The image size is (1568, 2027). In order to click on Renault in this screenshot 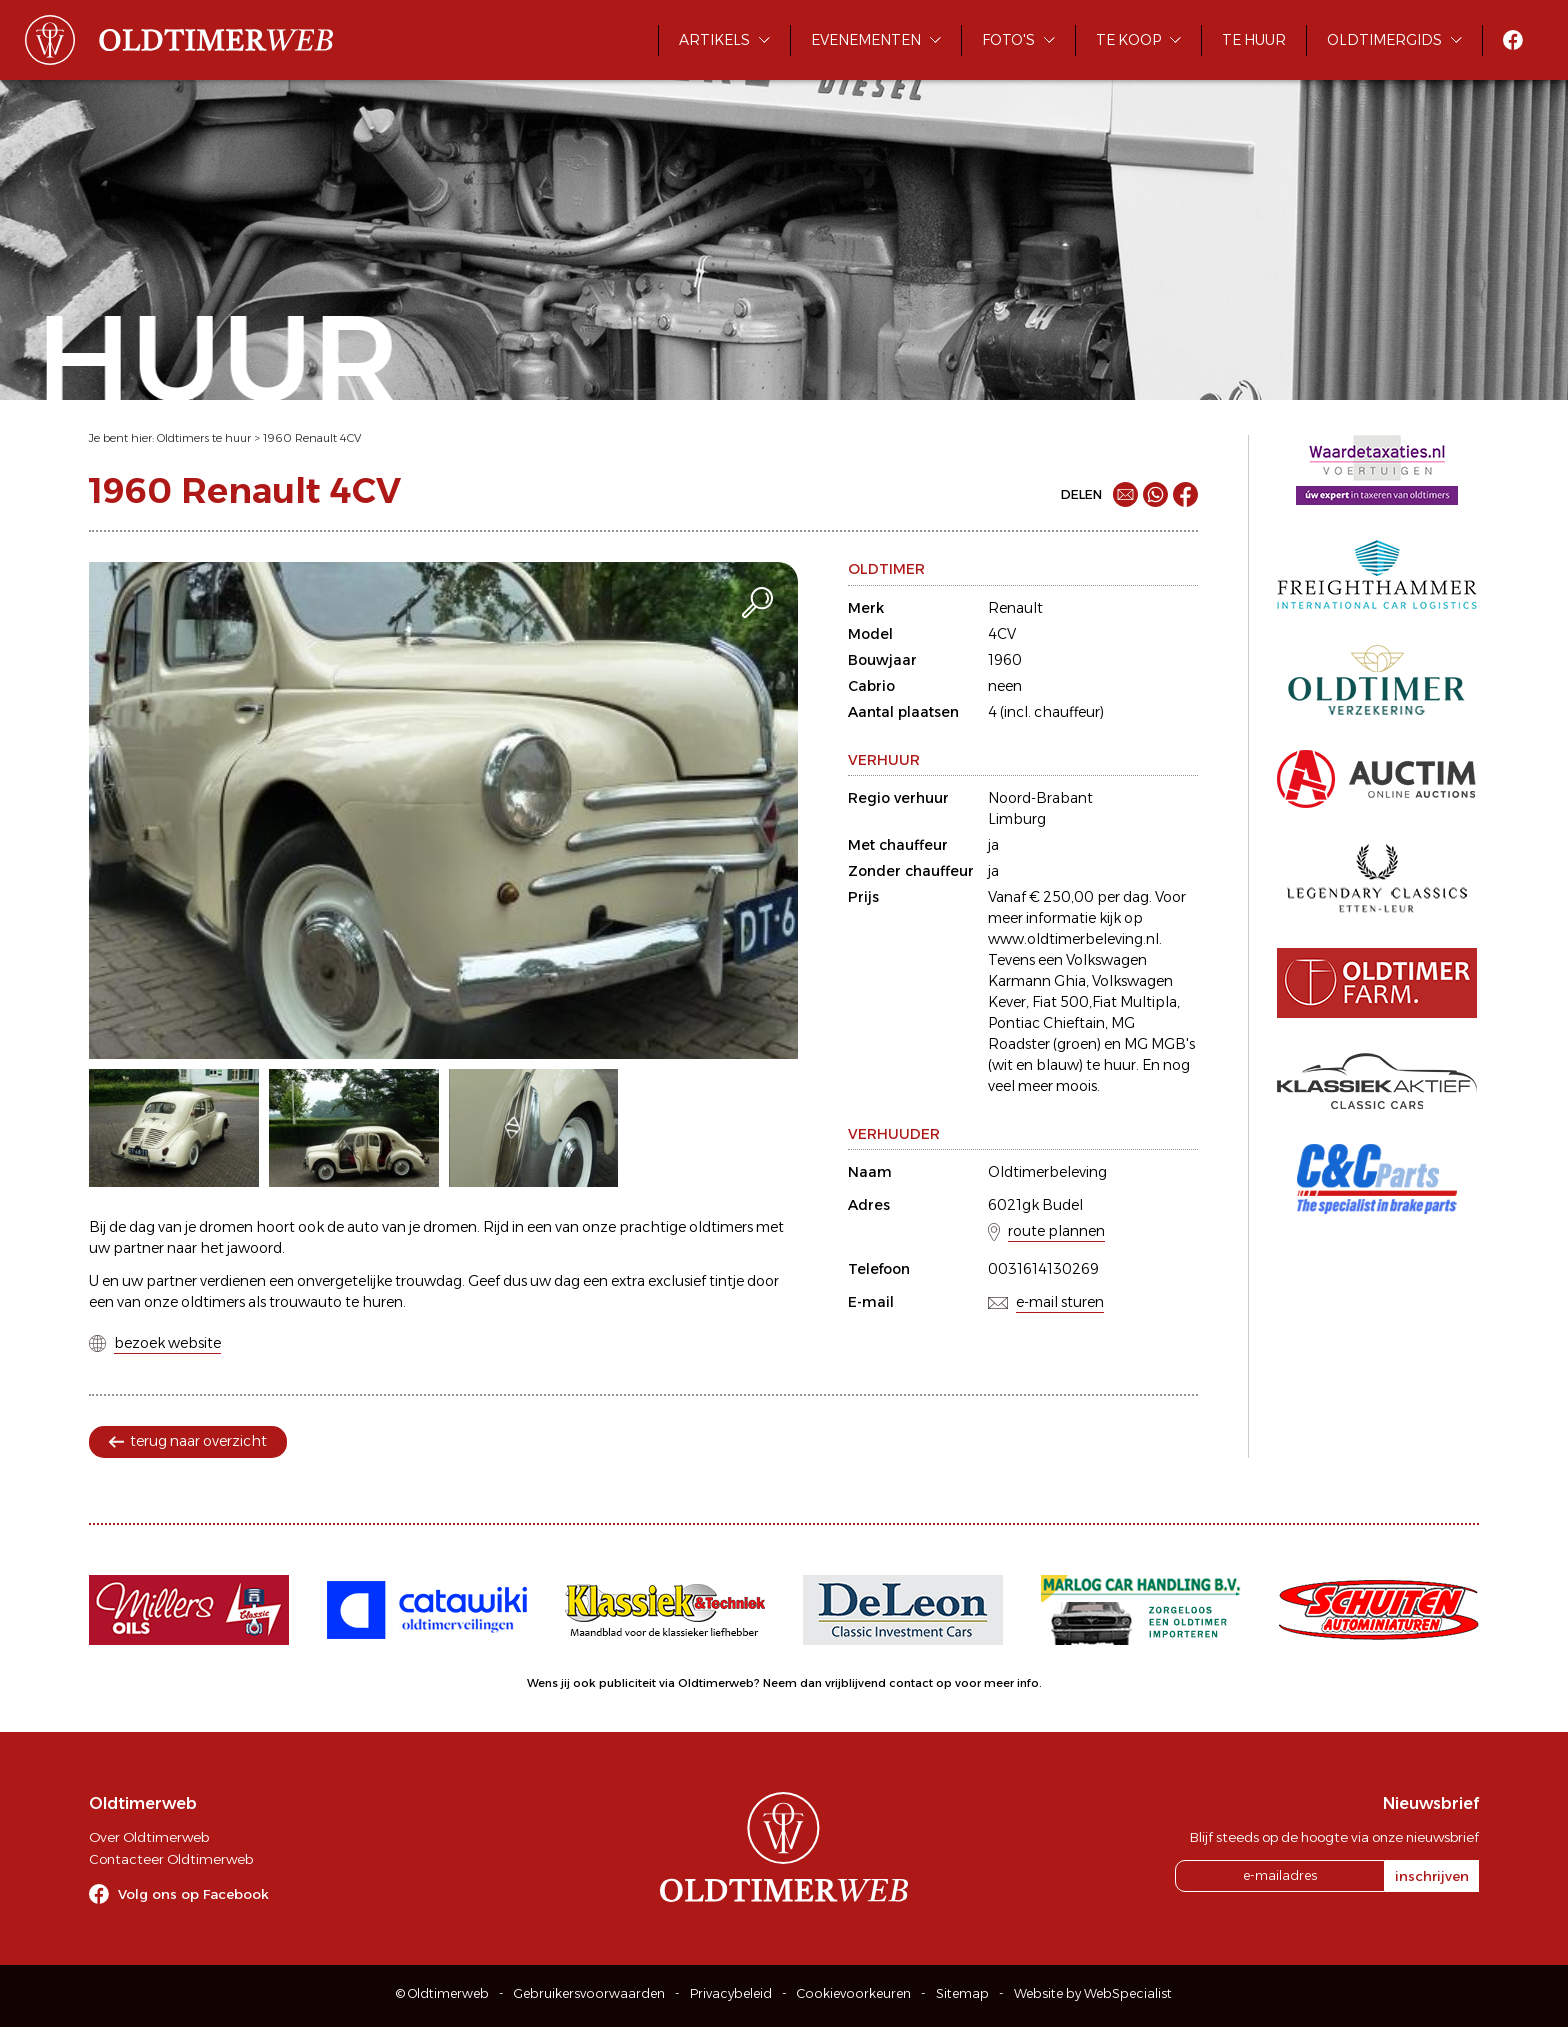, I will do `click(1015, 608)`.